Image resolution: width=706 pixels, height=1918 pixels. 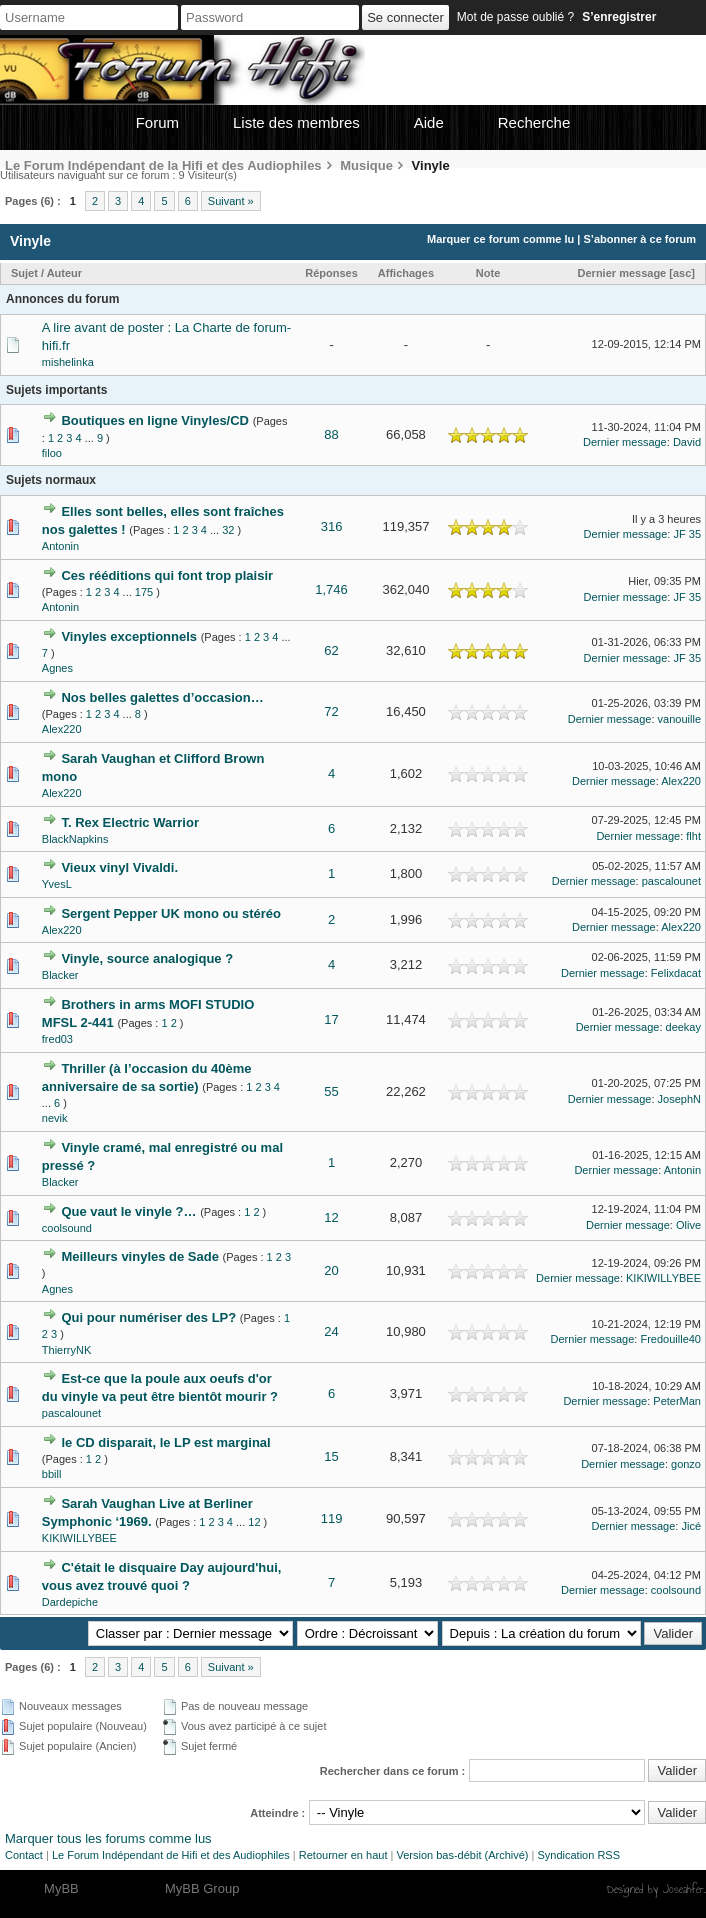 I want to click on 24, so click(x=331, y=1331).